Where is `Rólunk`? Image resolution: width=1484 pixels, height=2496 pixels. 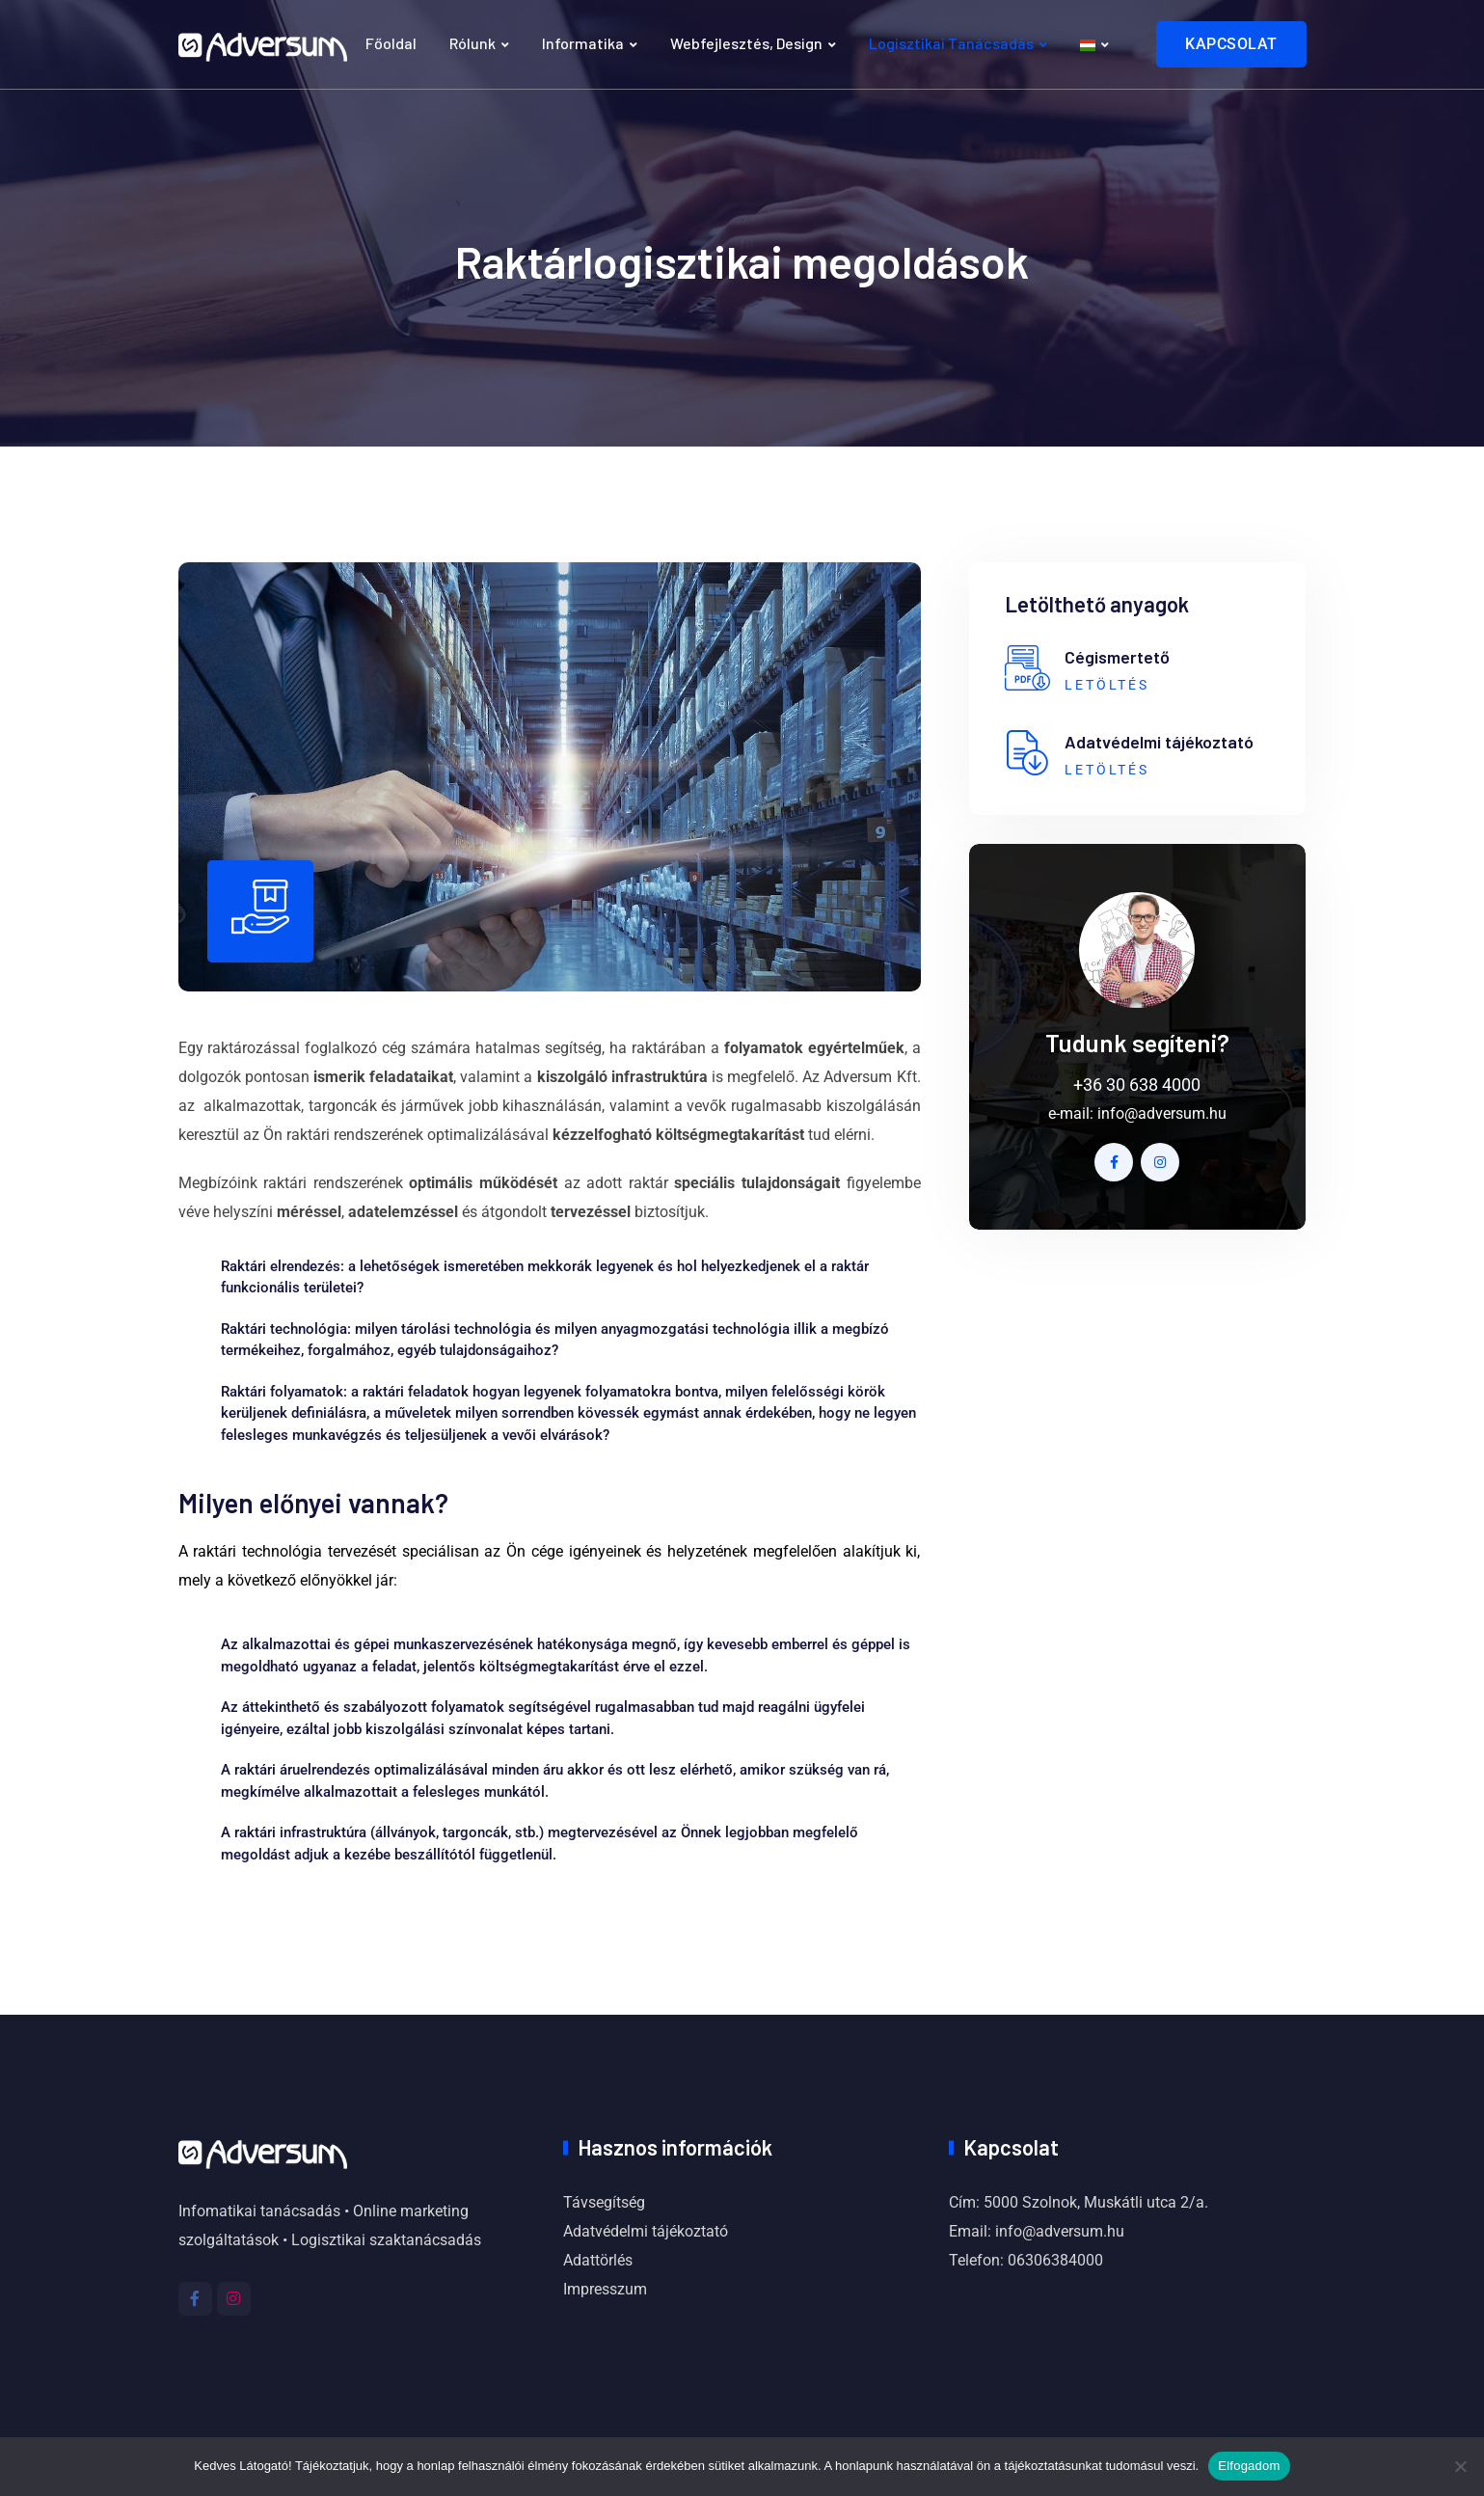 Rólunk is located at coordinates (472, 43).